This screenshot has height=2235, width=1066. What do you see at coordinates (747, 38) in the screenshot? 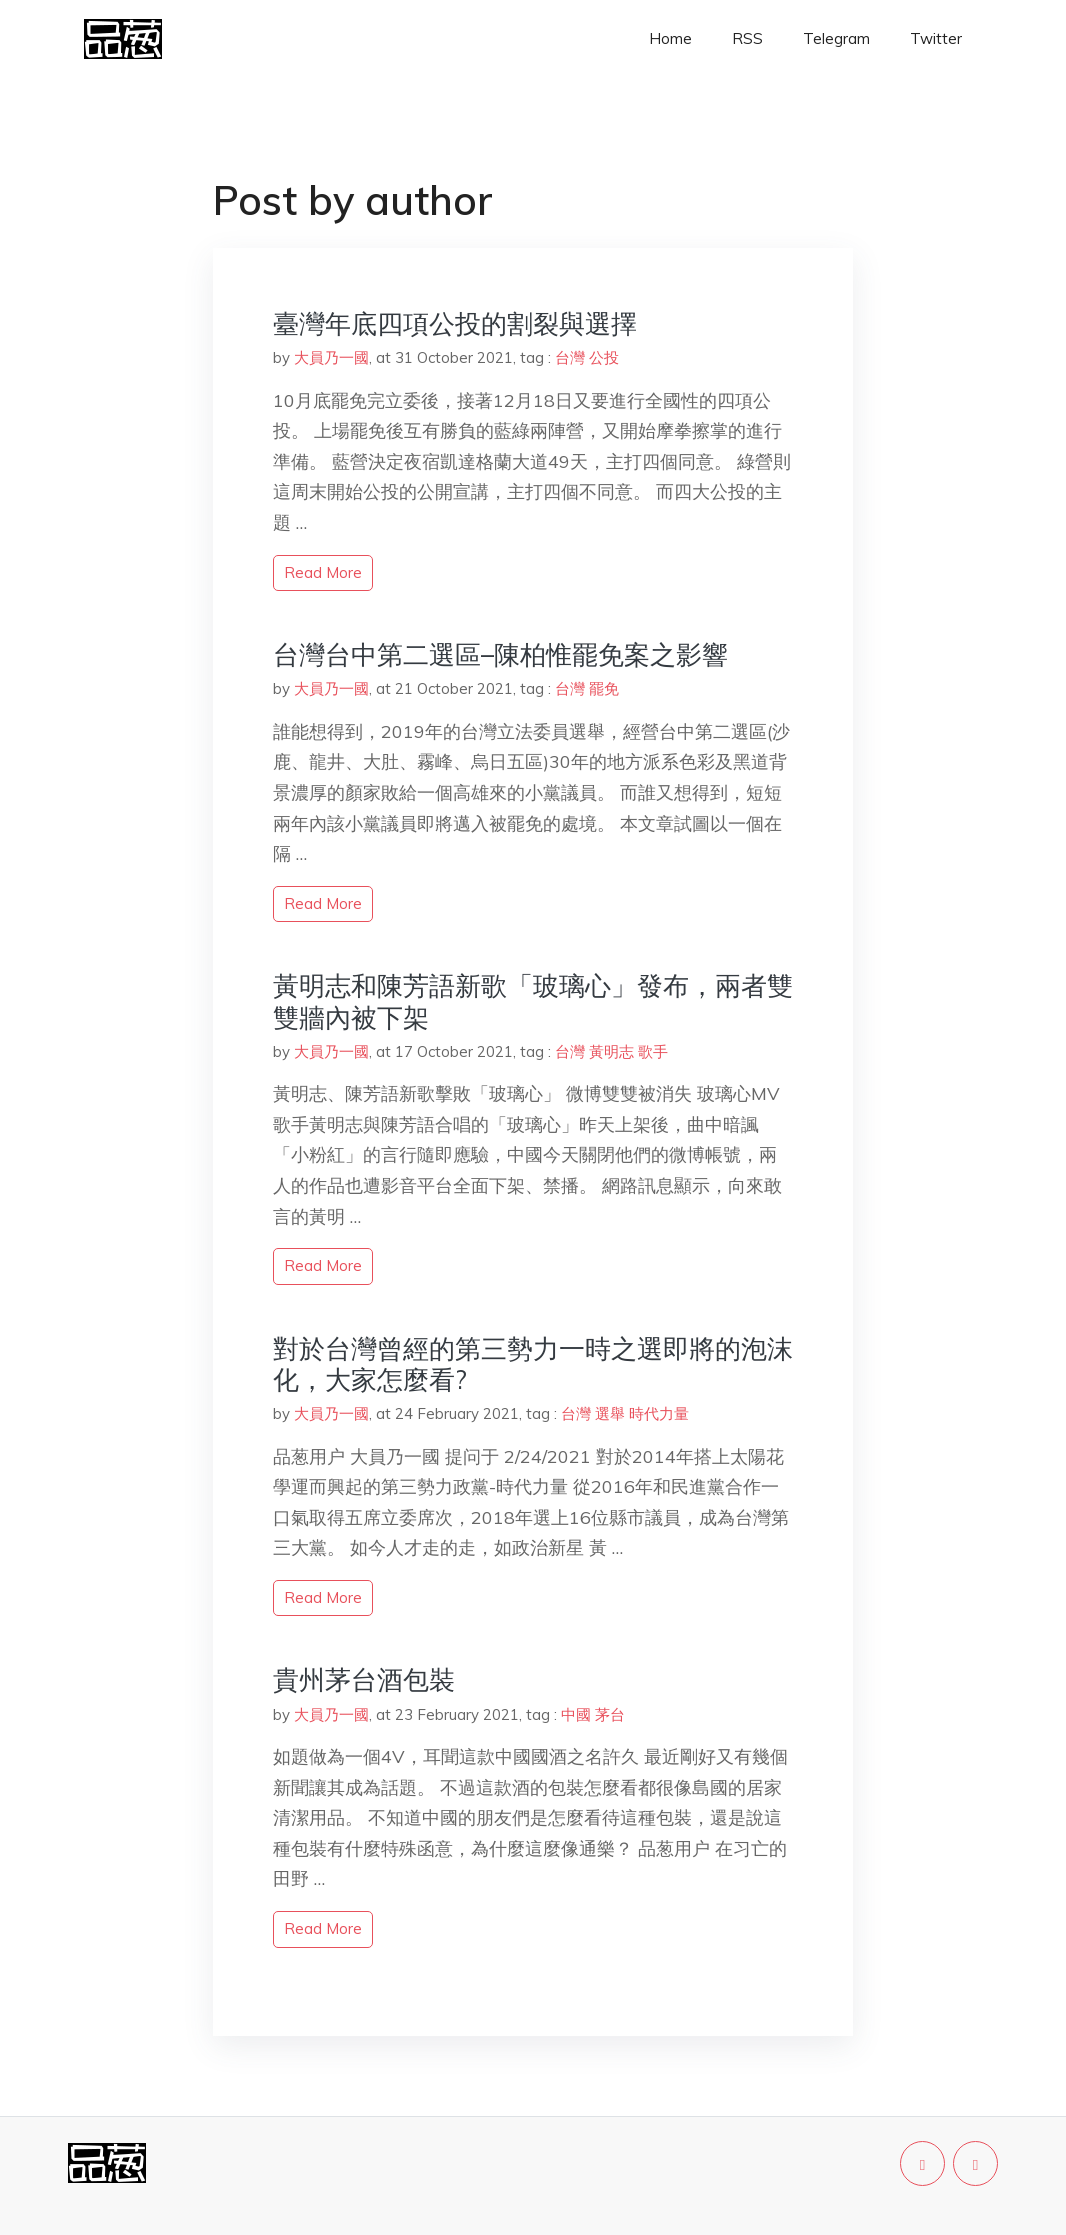
I see `RSS` at bounding box center [747, 38].